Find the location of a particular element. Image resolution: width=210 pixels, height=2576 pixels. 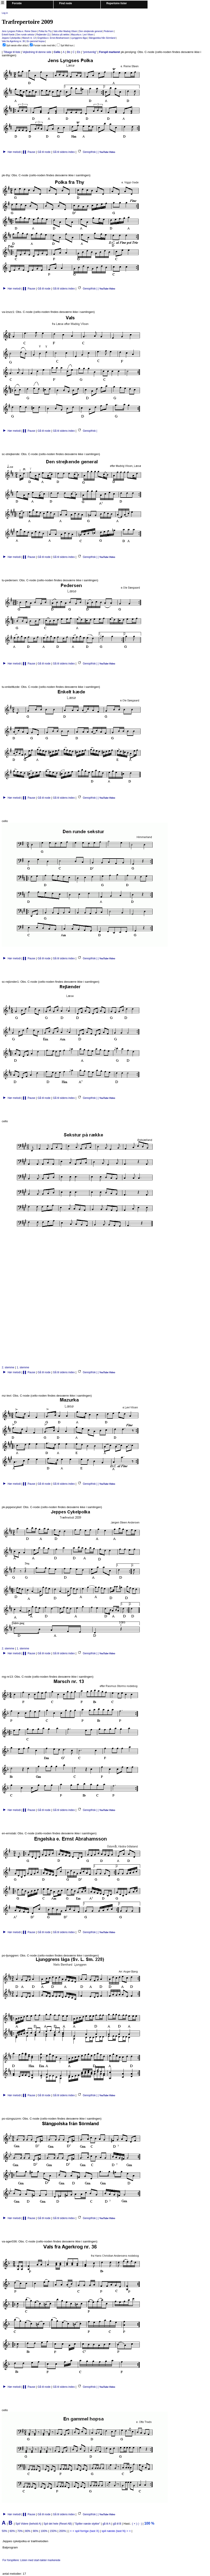

▌▌ Pause is located at coordinates (29, 152).